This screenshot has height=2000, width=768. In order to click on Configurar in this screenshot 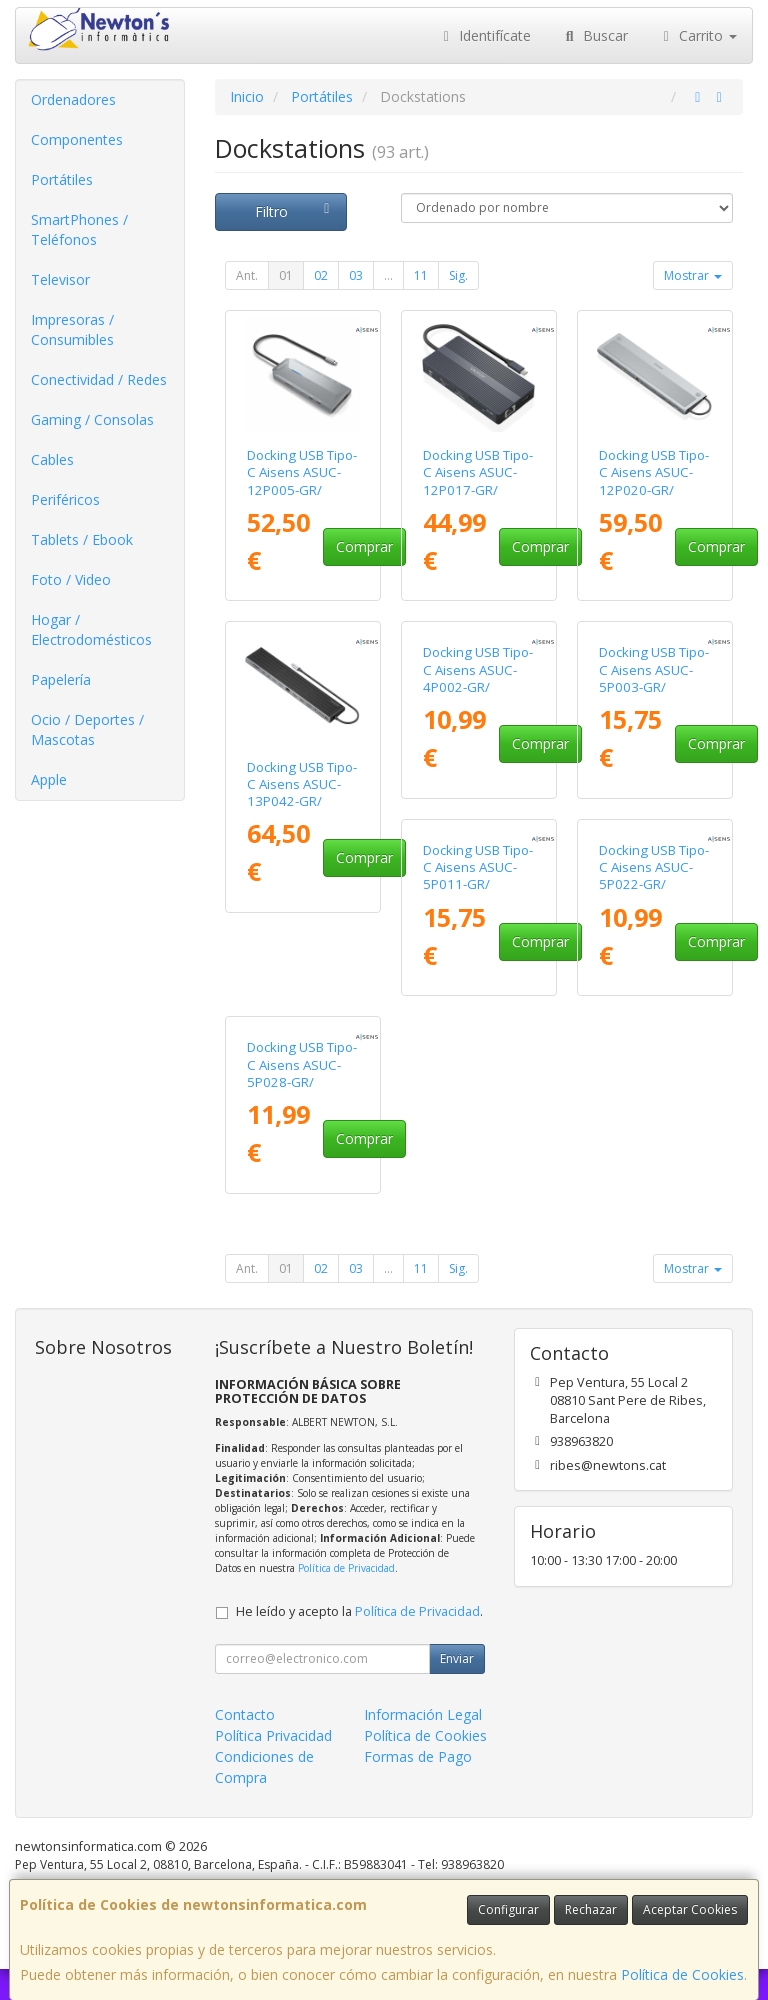, I will do `click(508, 1909)`.